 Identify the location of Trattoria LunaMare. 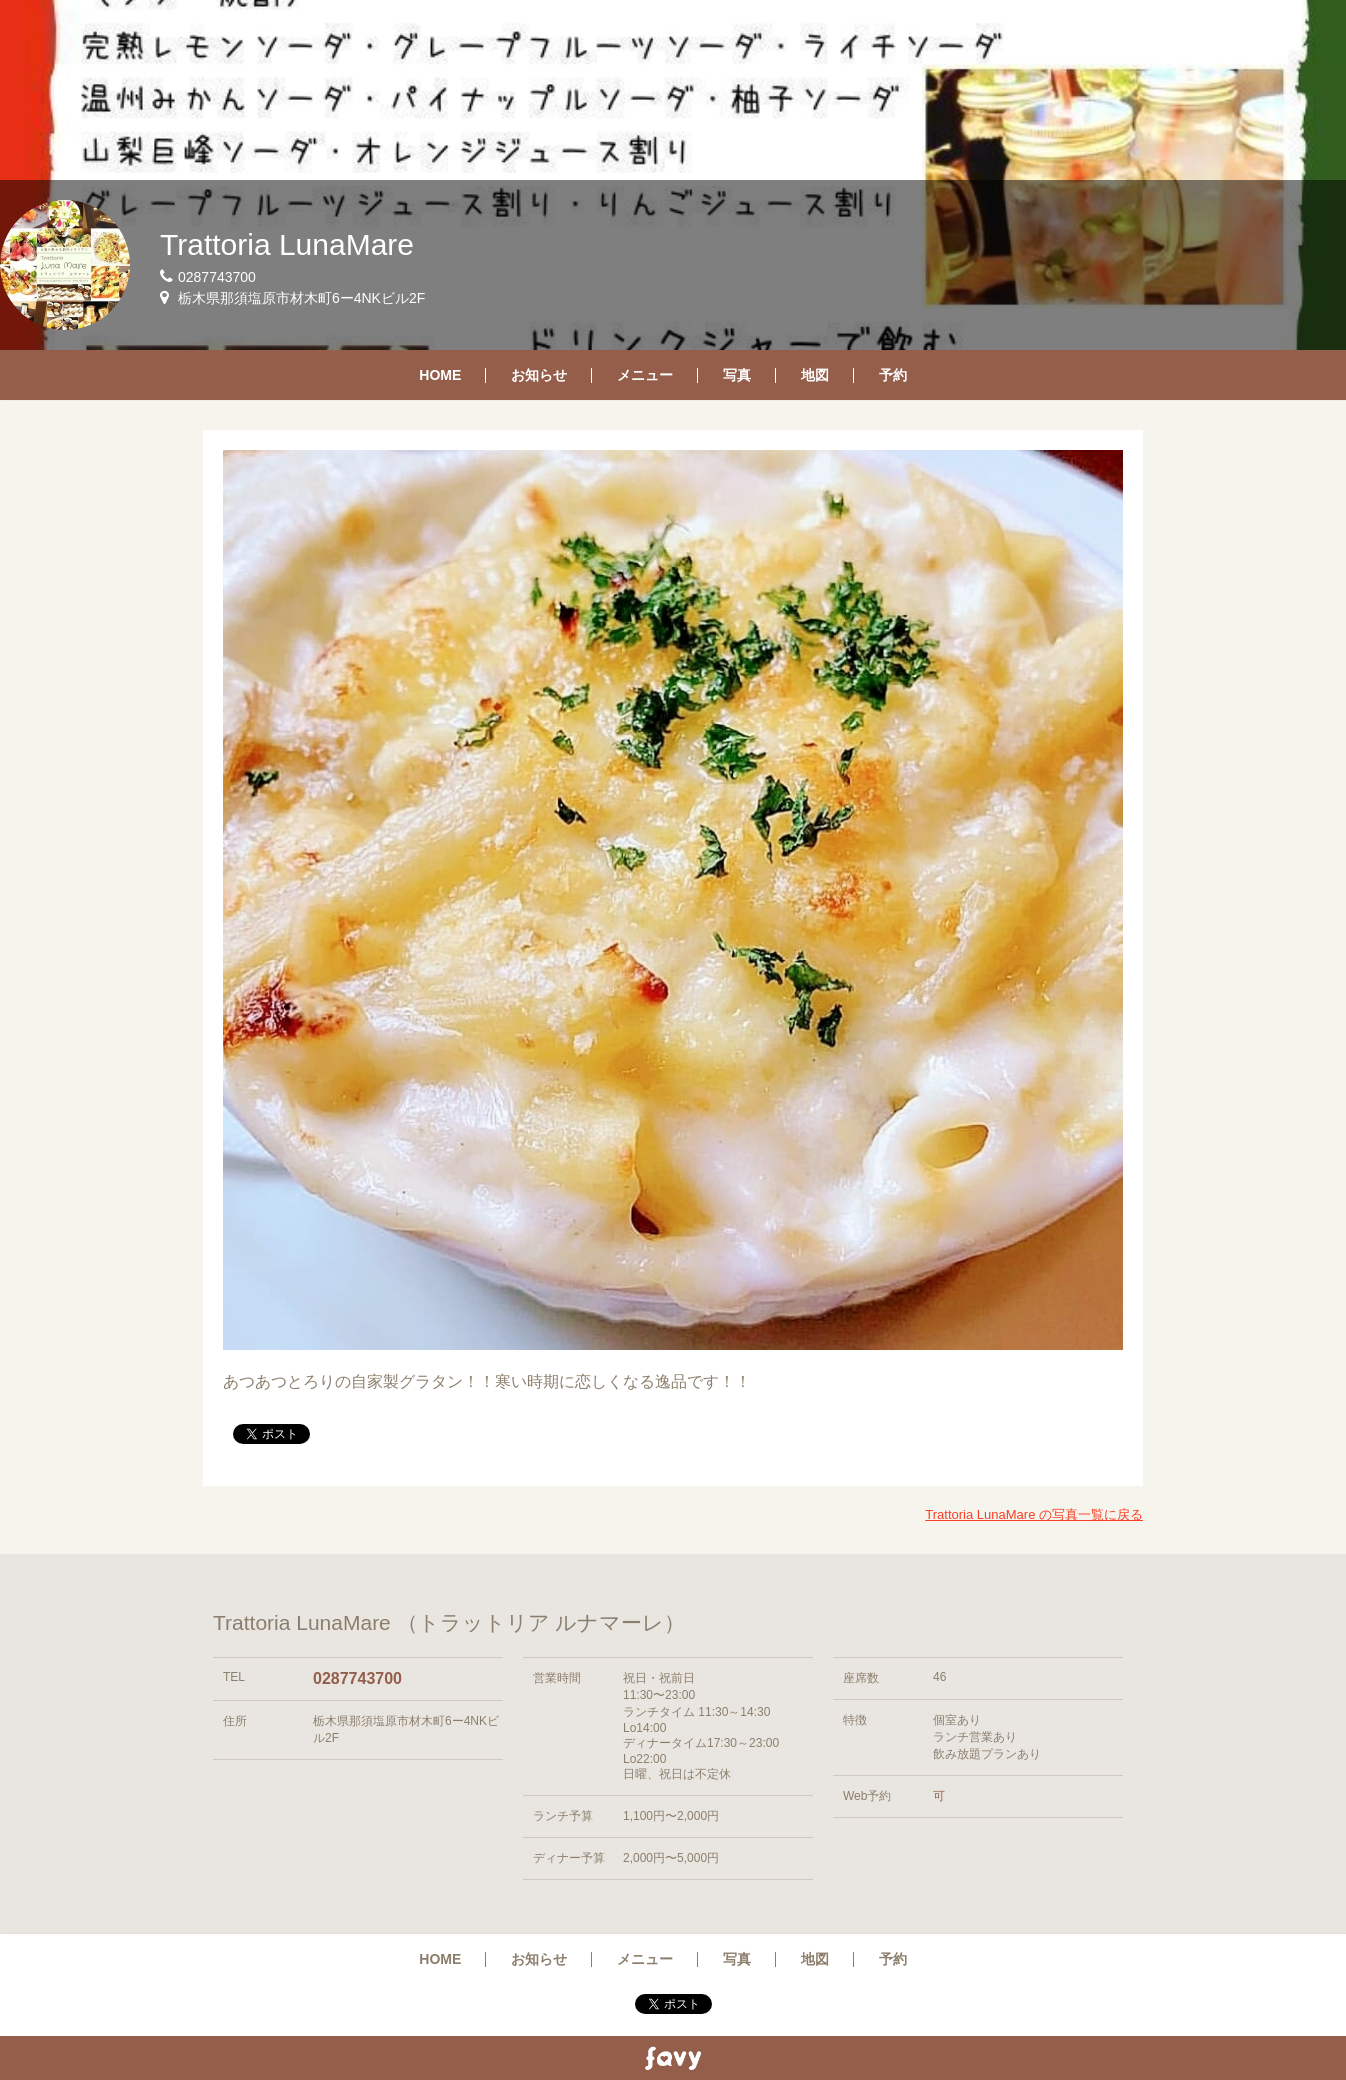
(287, 244).